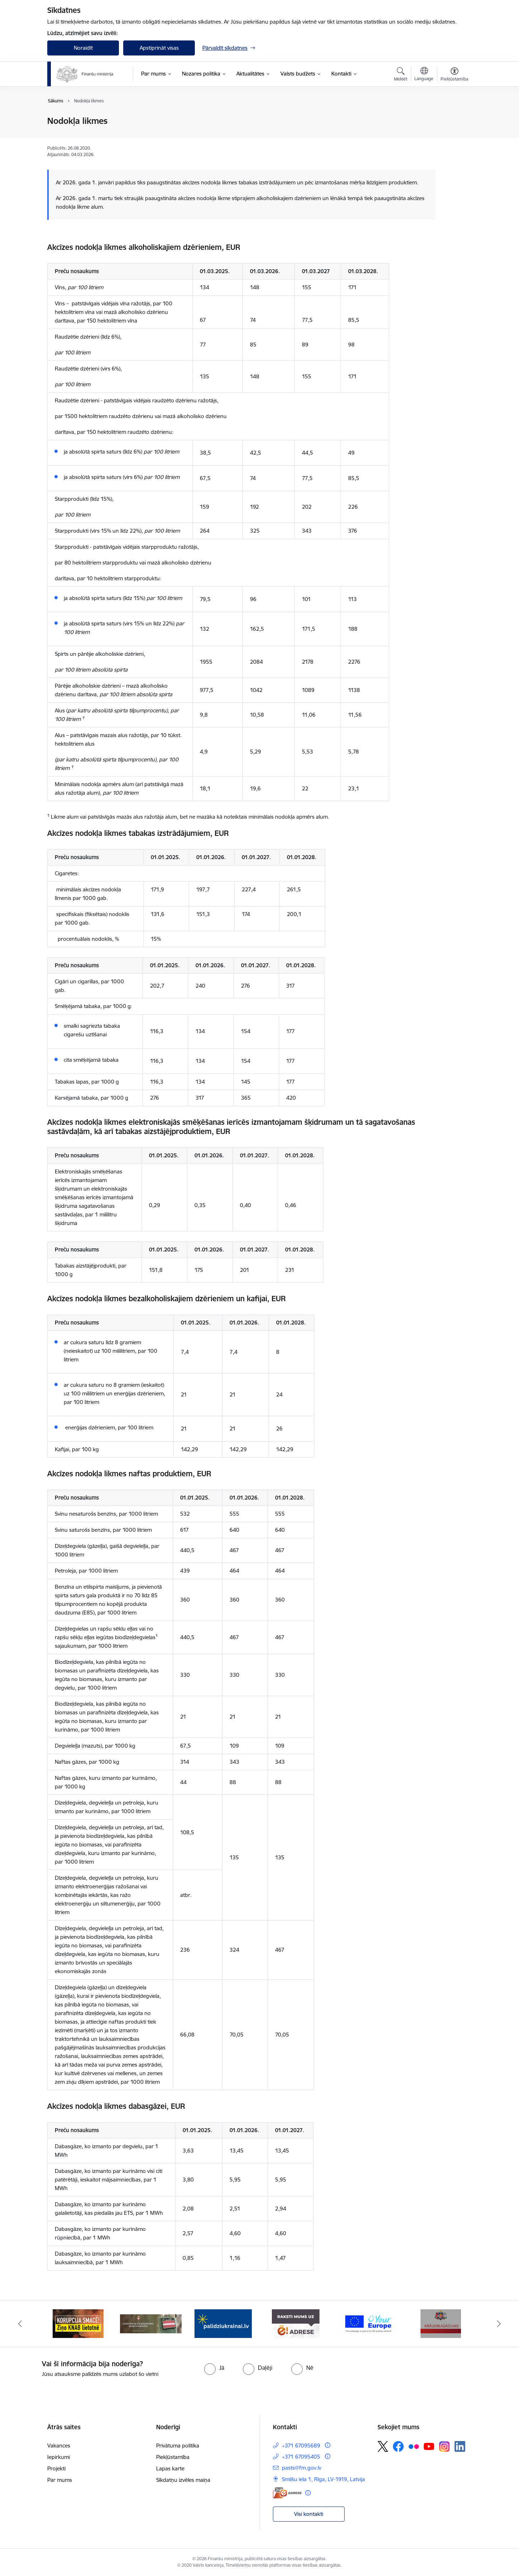 This screenshot has height=2576, width=519. Describe the element at coordinates (327, 2445) in the screenshot. I see `[Papildu informācija]` at that location.